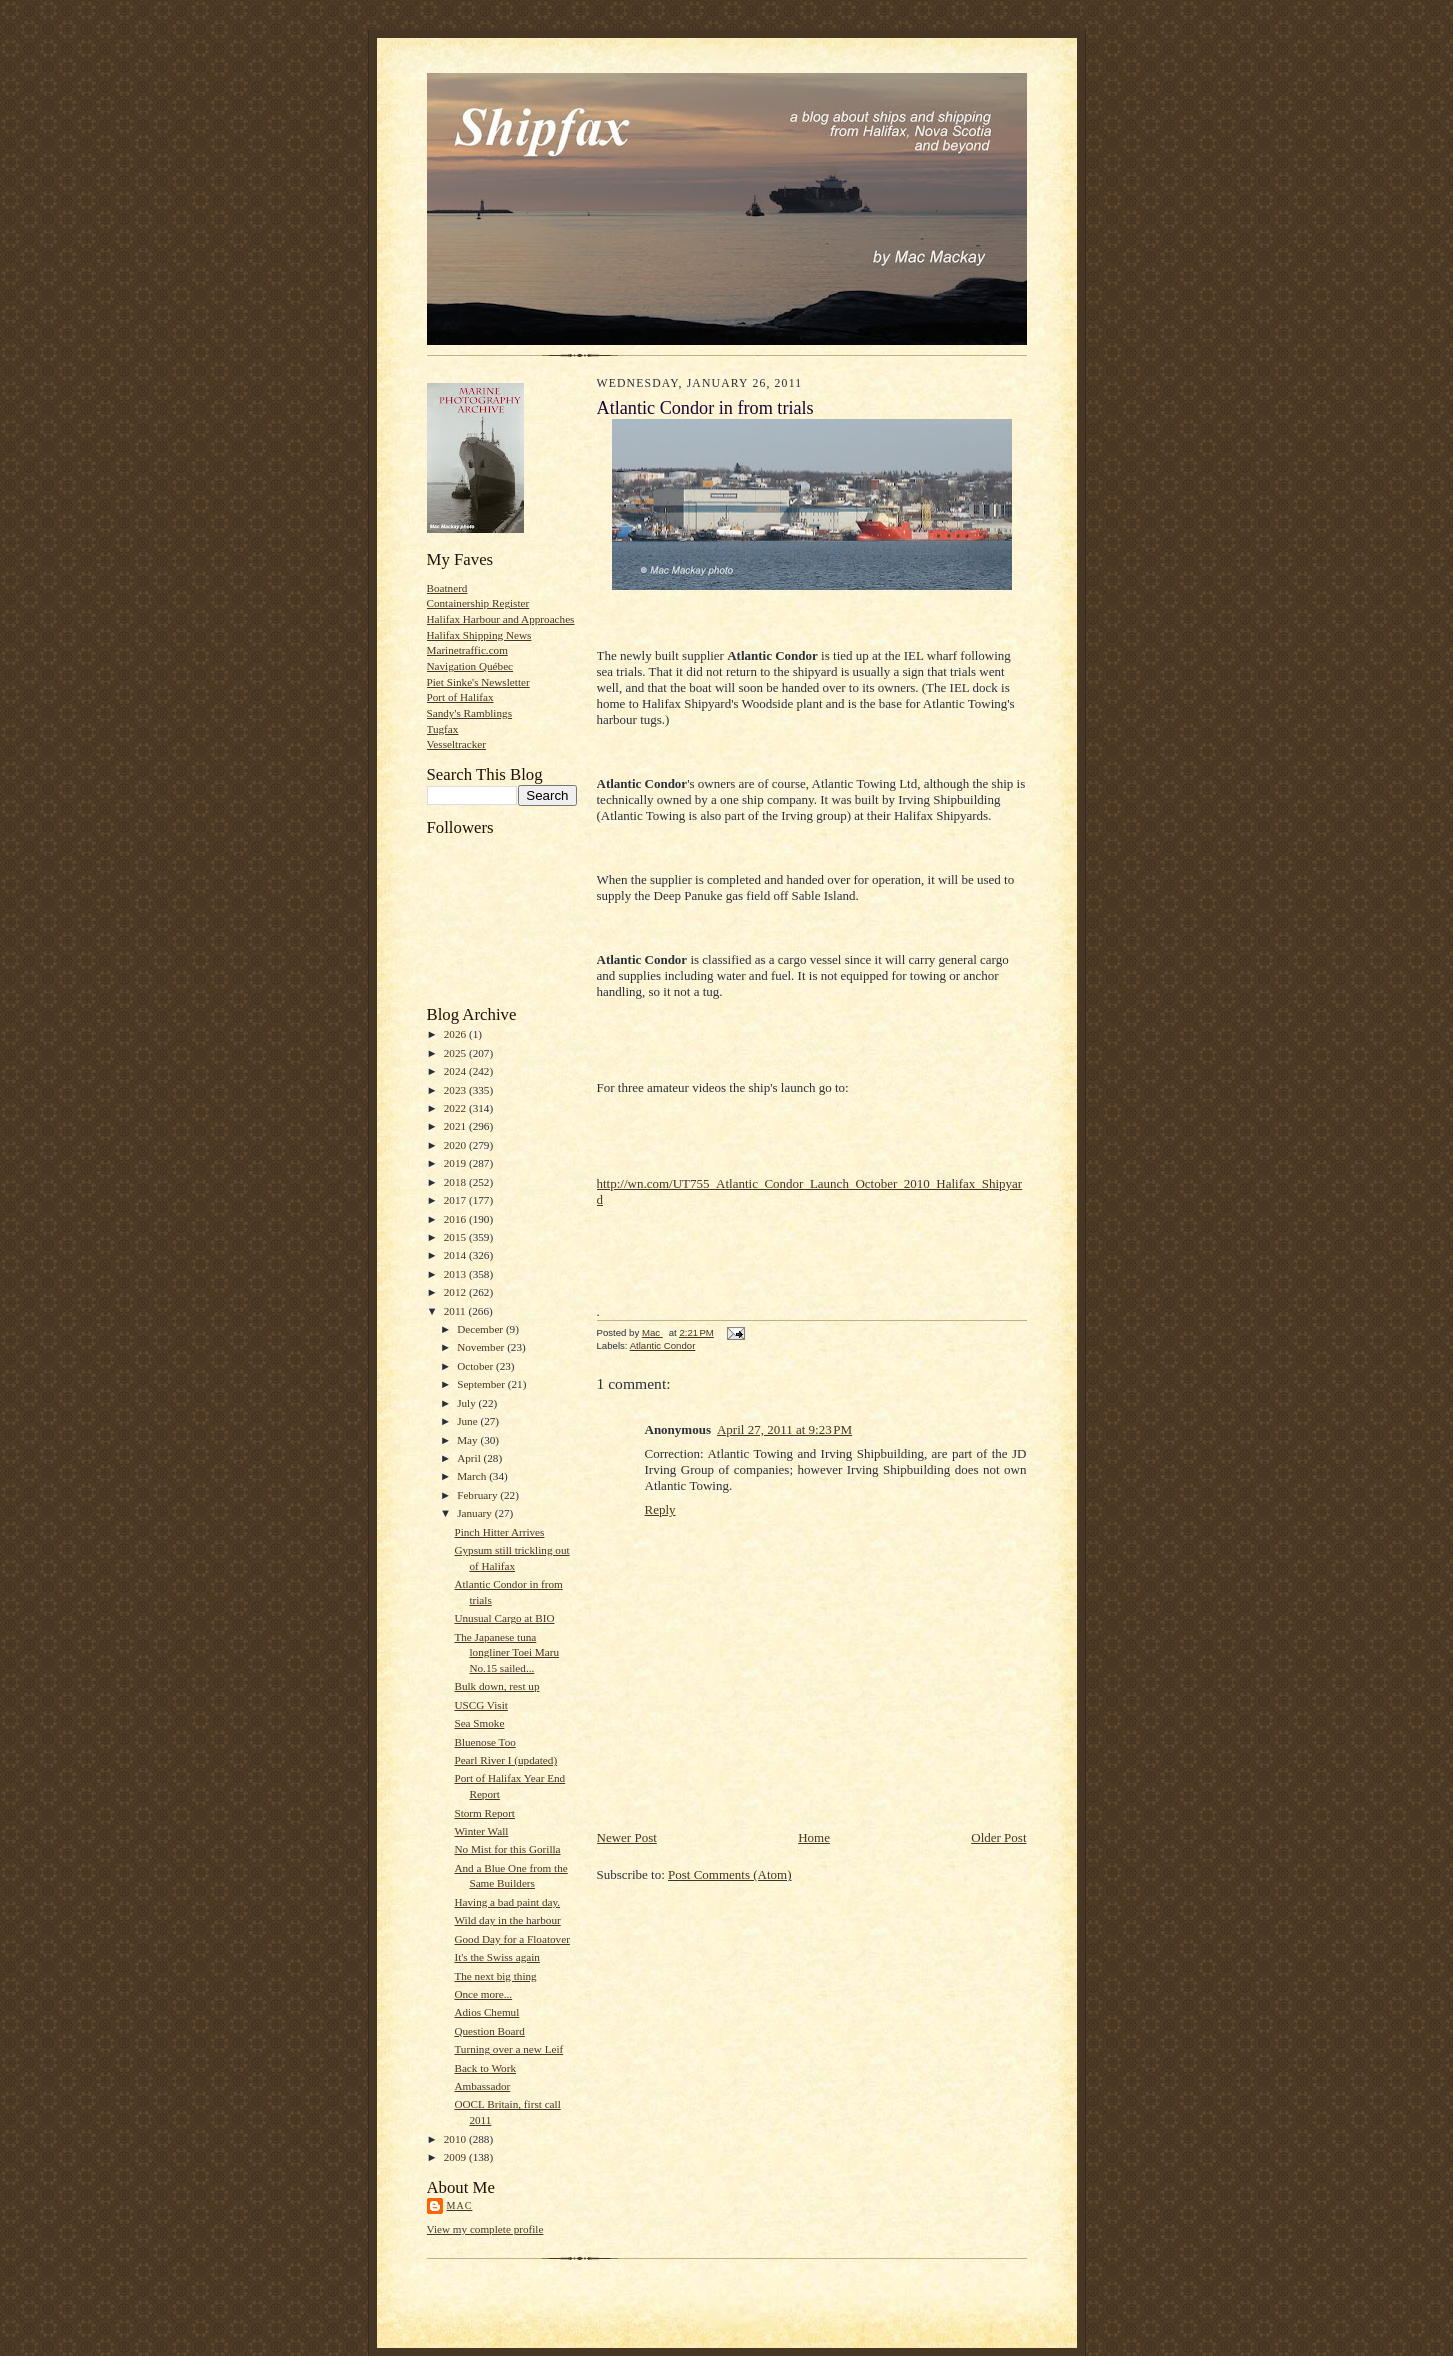 This screenshot has height=2356, width=1453. What do you see at coordinates (467, 1403) in the screenshot?
I see `July` at bounding box center [467, 1403].